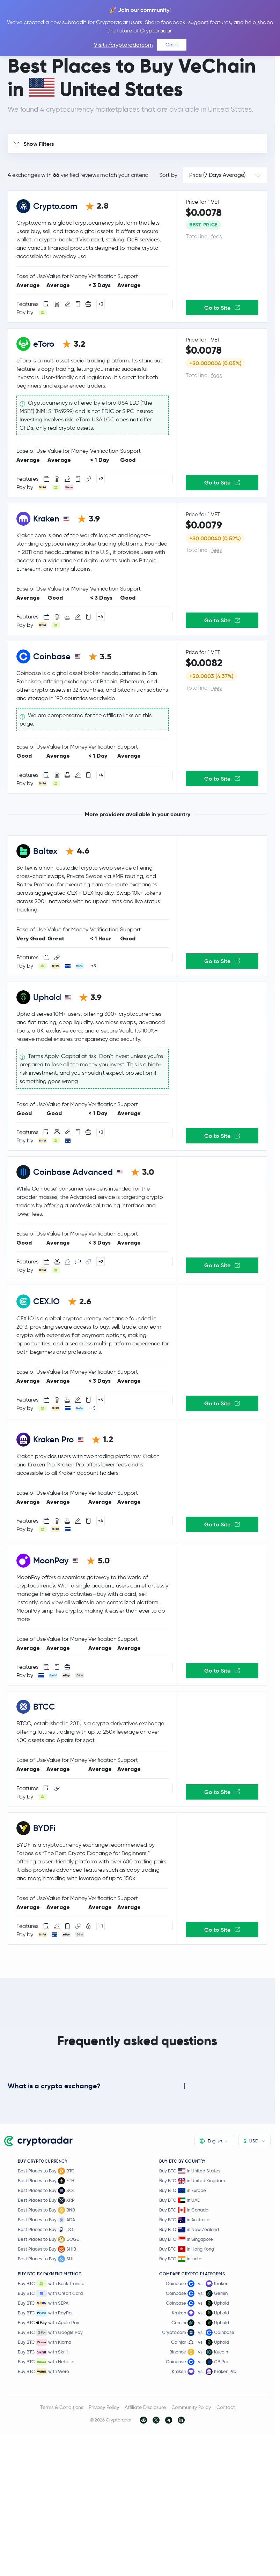 This screenshot has width=280, height=2576. Describe the element at coordinates (46, 2171) in the screenshot. I see `Best Places to Buy BTC` at that location.